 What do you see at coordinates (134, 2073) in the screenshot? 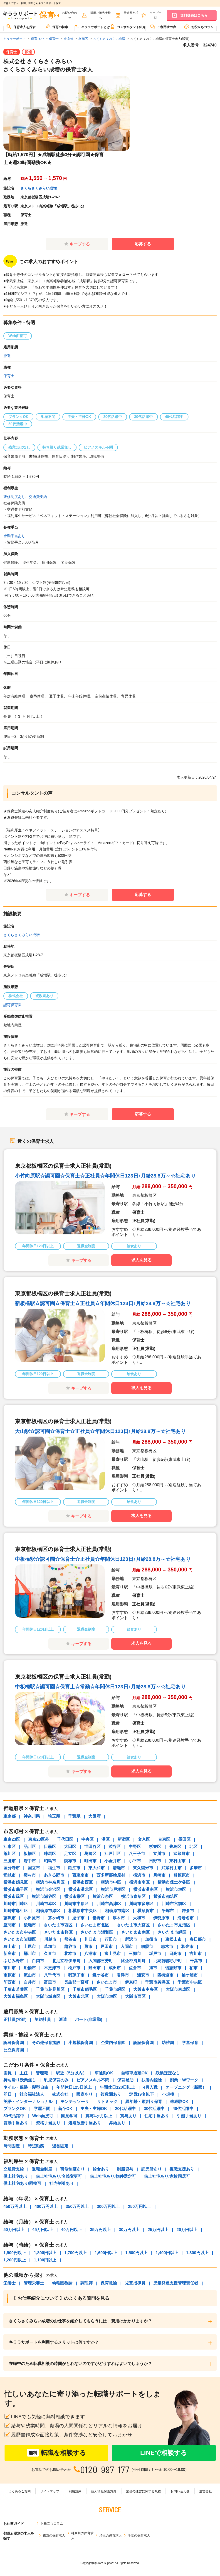
I see `自転車通勤OK` at bounding box center [134, 2073].